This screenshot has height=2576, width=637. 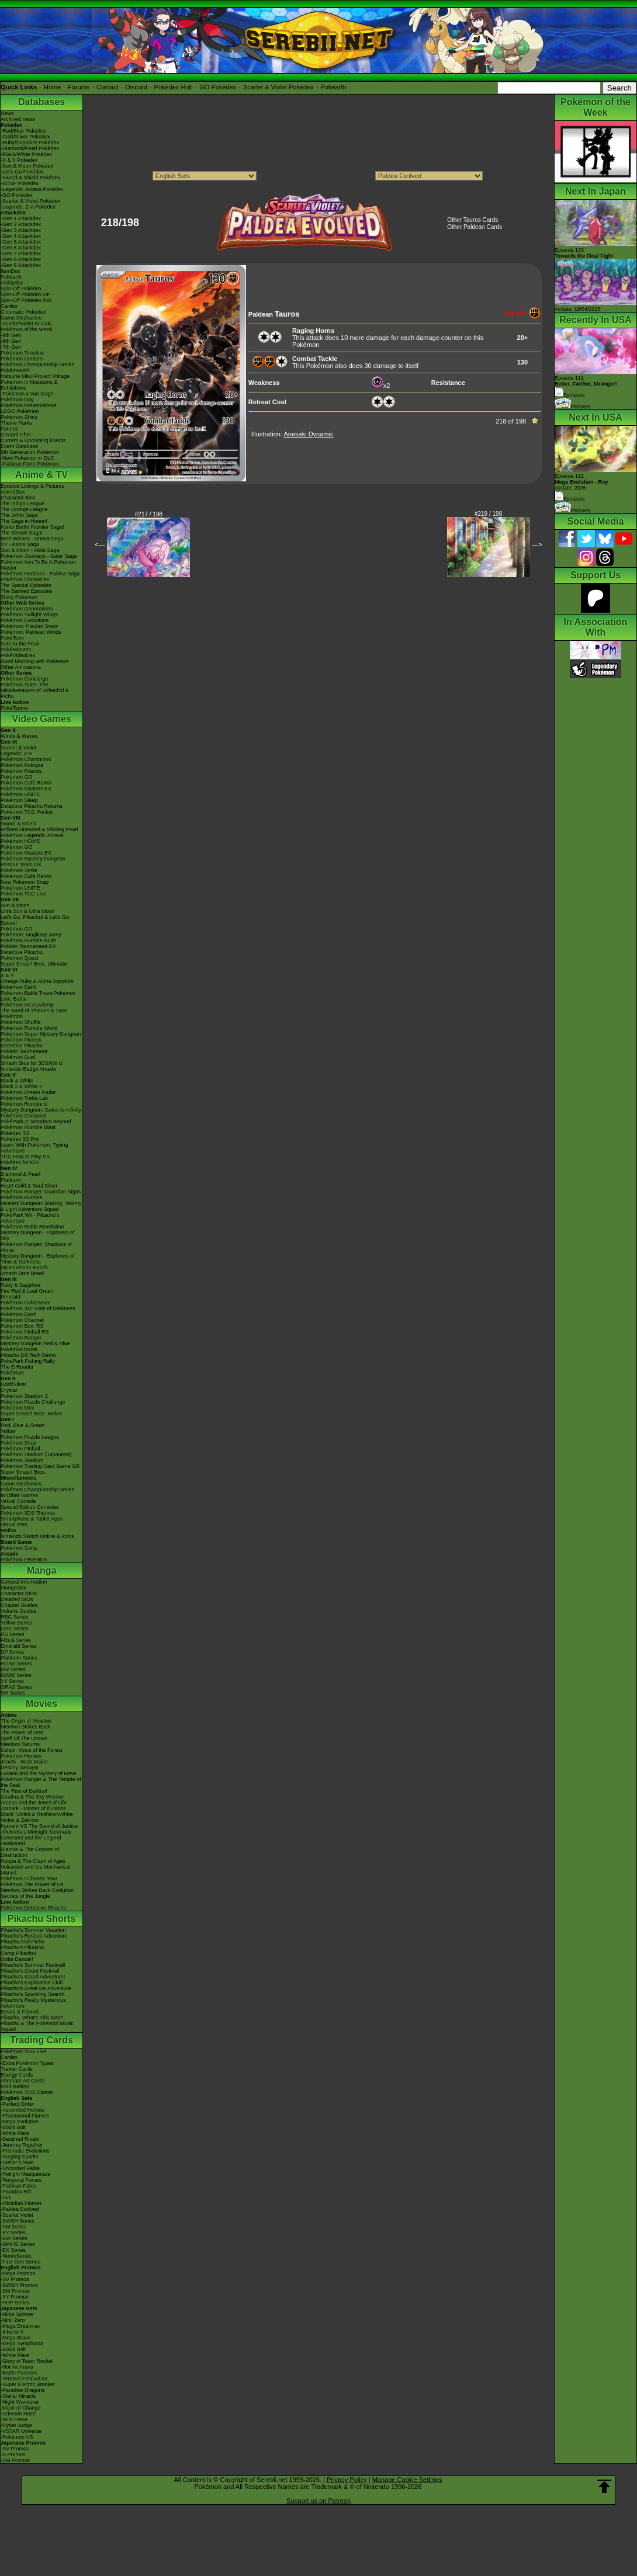 I want to click on -Red/Blue Pokédex, so click(x=23, y=131).